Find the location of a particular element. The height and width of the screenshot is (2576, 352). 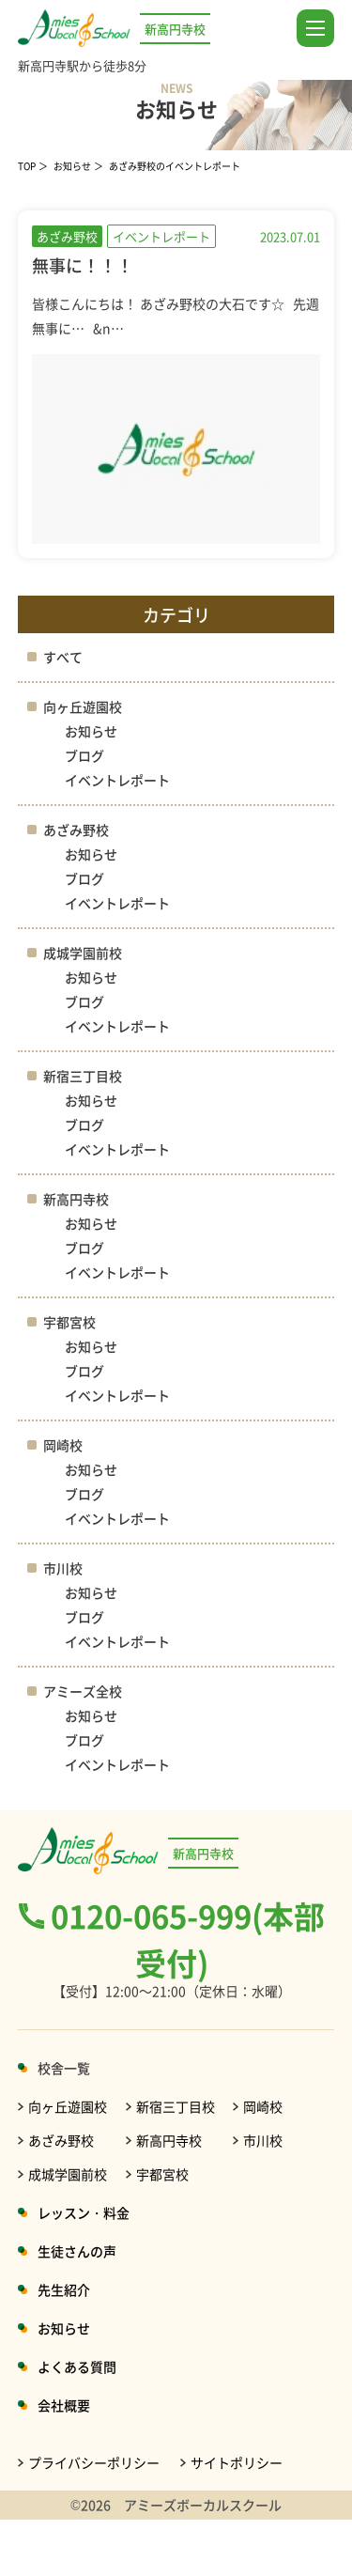

あざみ野校 is located at coordinates (76, 829).